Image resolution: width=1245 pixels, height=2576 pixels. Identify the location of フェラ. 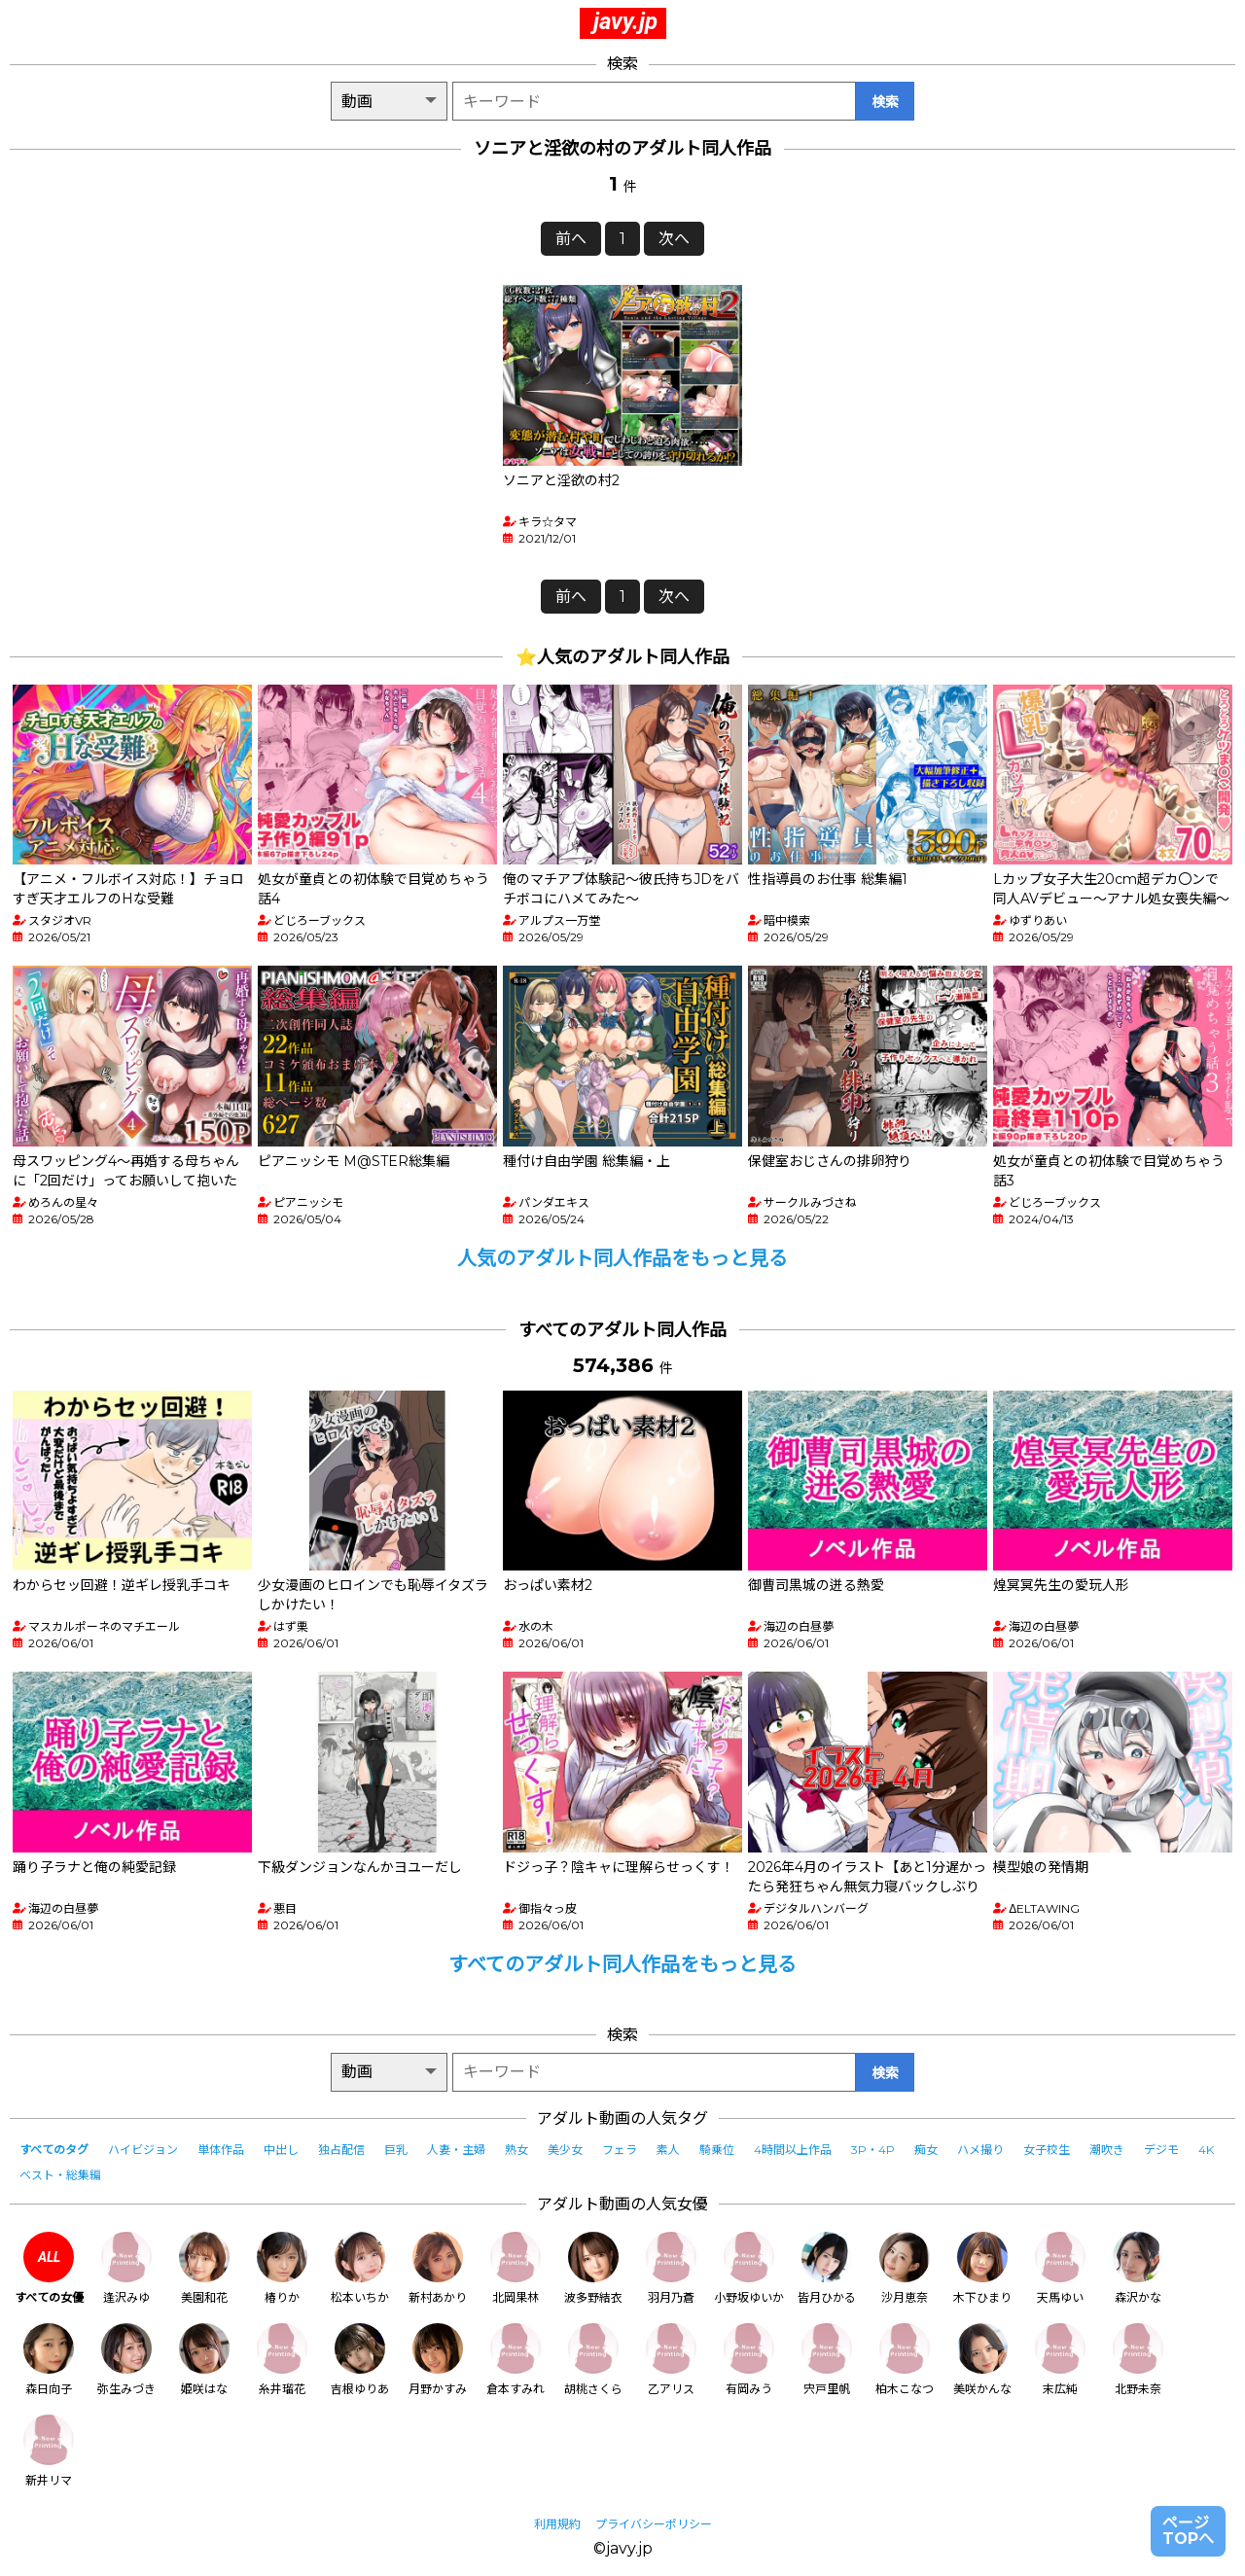
(619, 2149).